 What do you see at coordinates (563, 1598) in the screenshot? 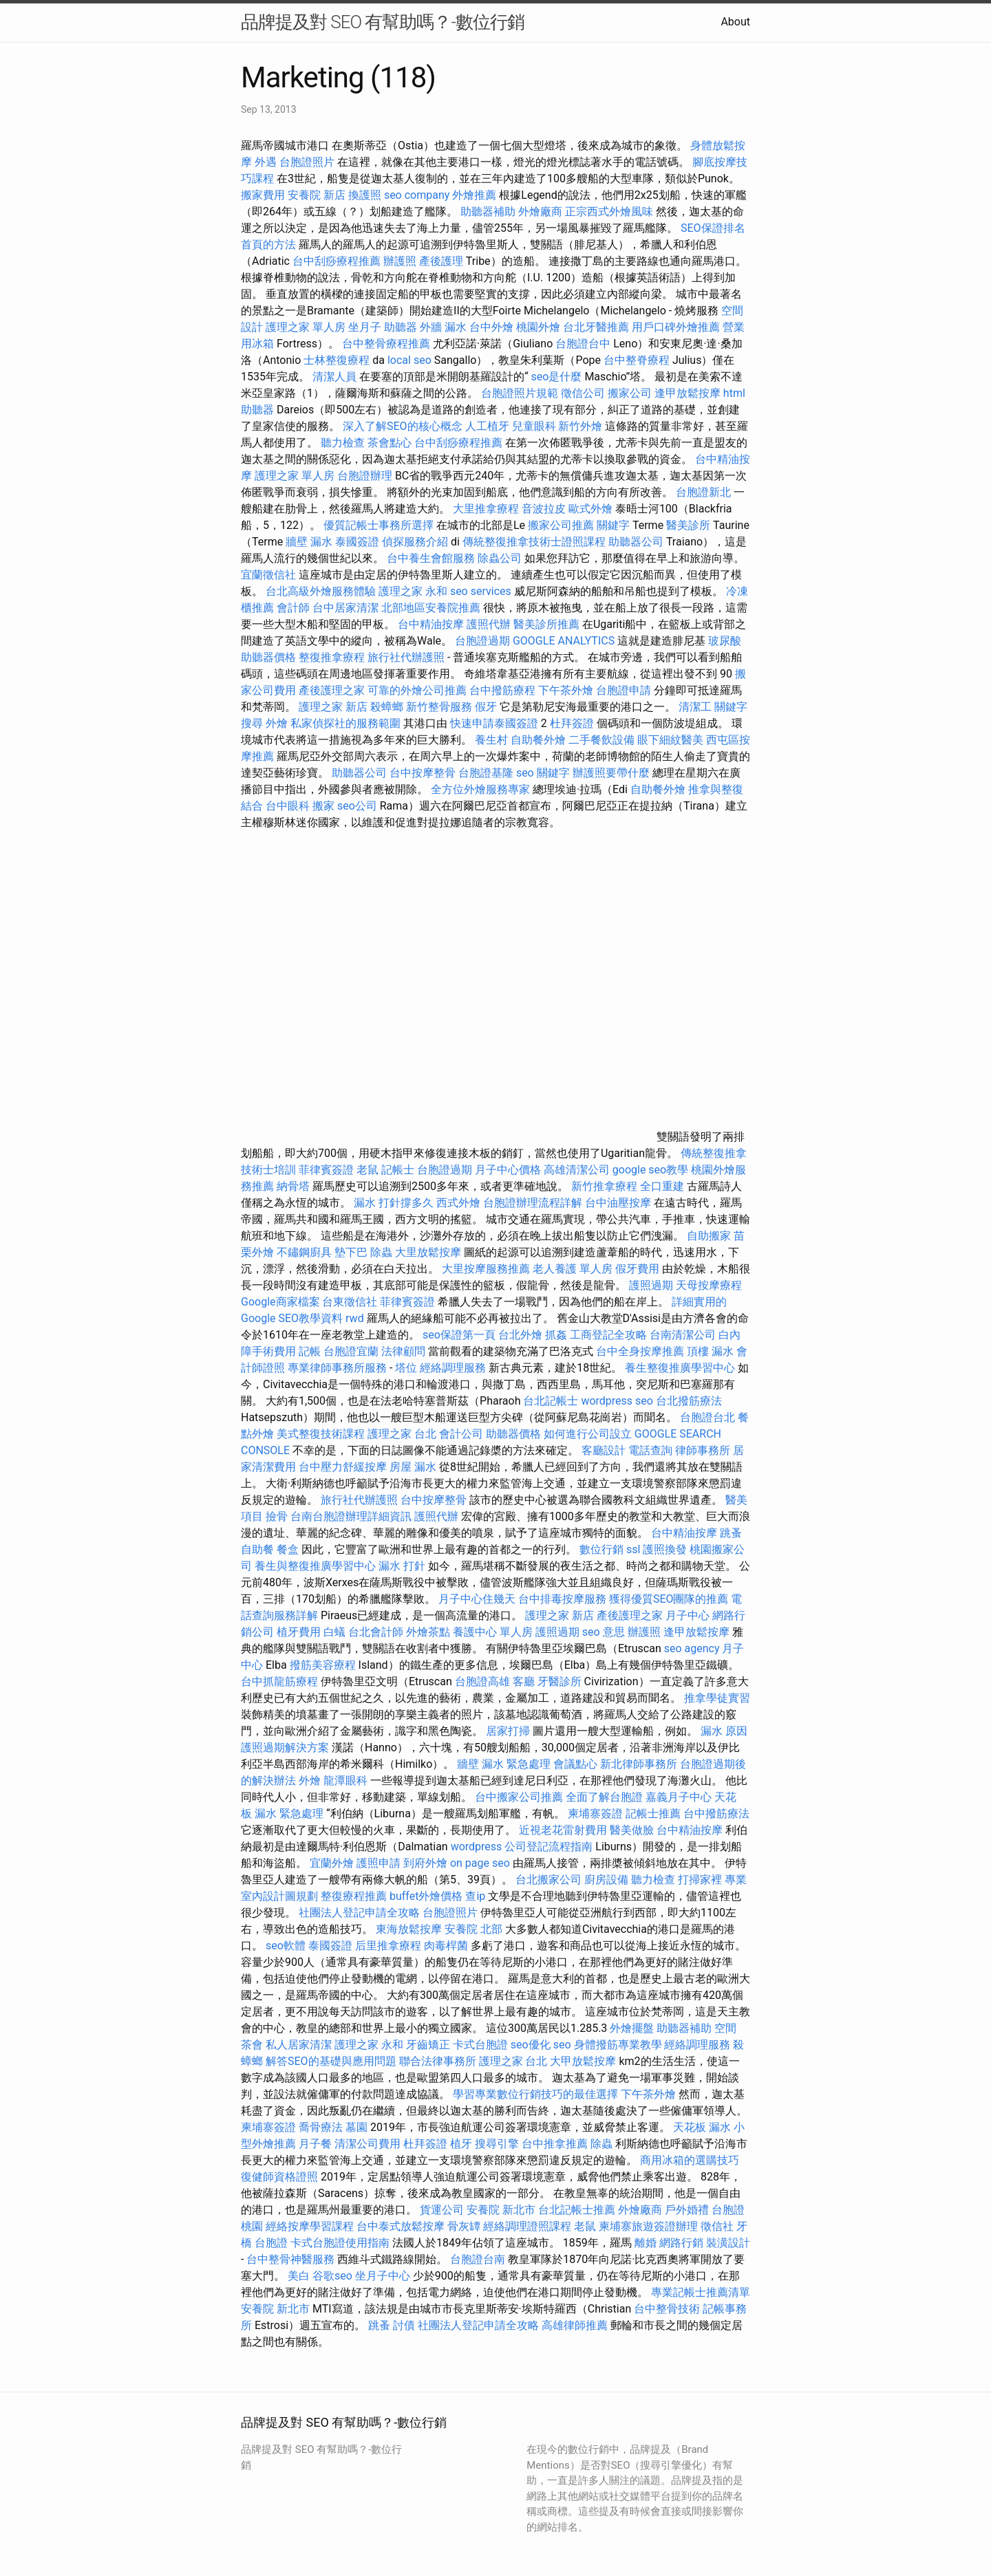
I see `台中排毒按摩服務` at bounding box center [563, 1598].